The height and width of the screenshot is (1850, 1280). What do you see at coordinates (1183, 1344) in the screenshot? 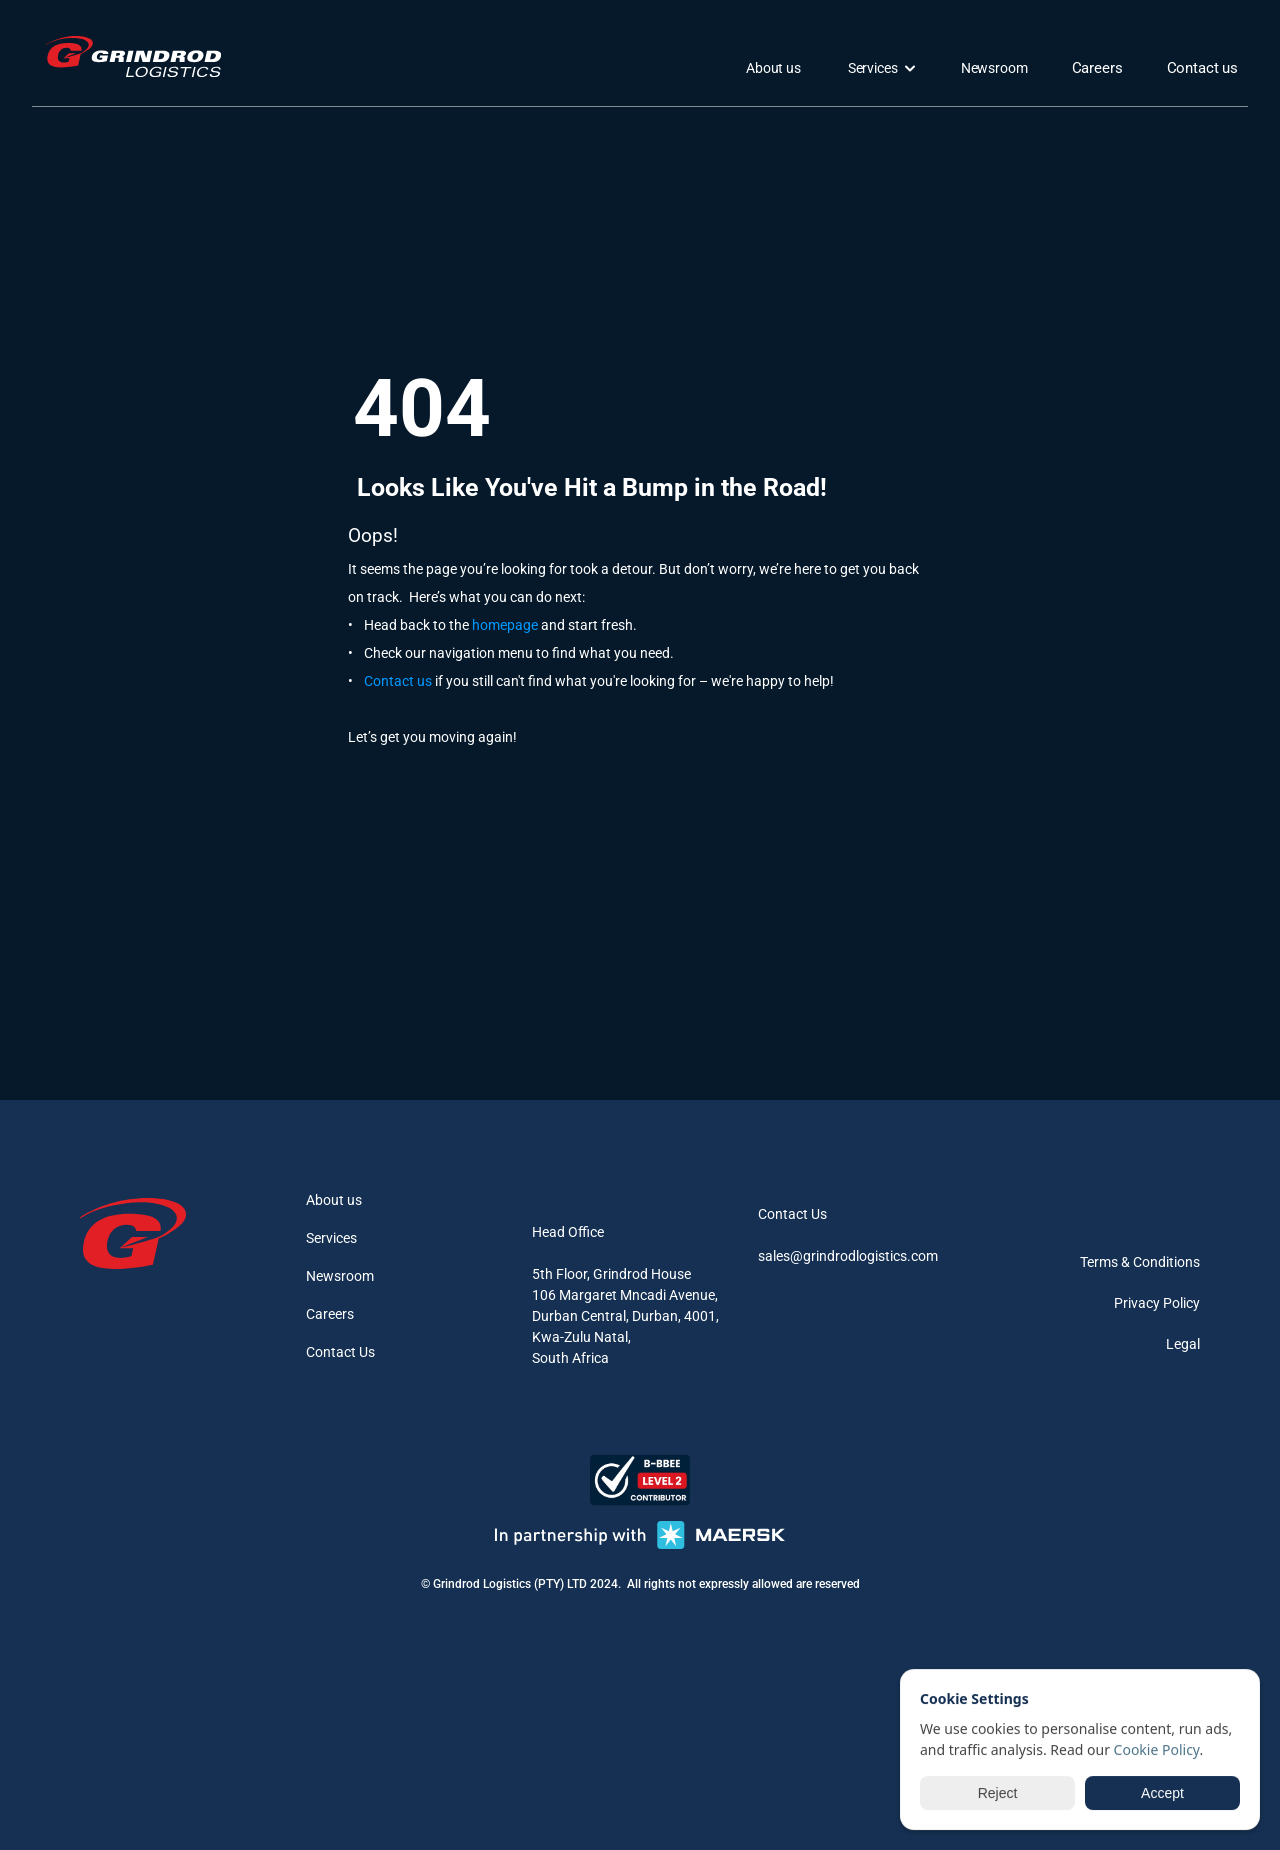
I see `Legal` at bounding box center [1183, 1344].